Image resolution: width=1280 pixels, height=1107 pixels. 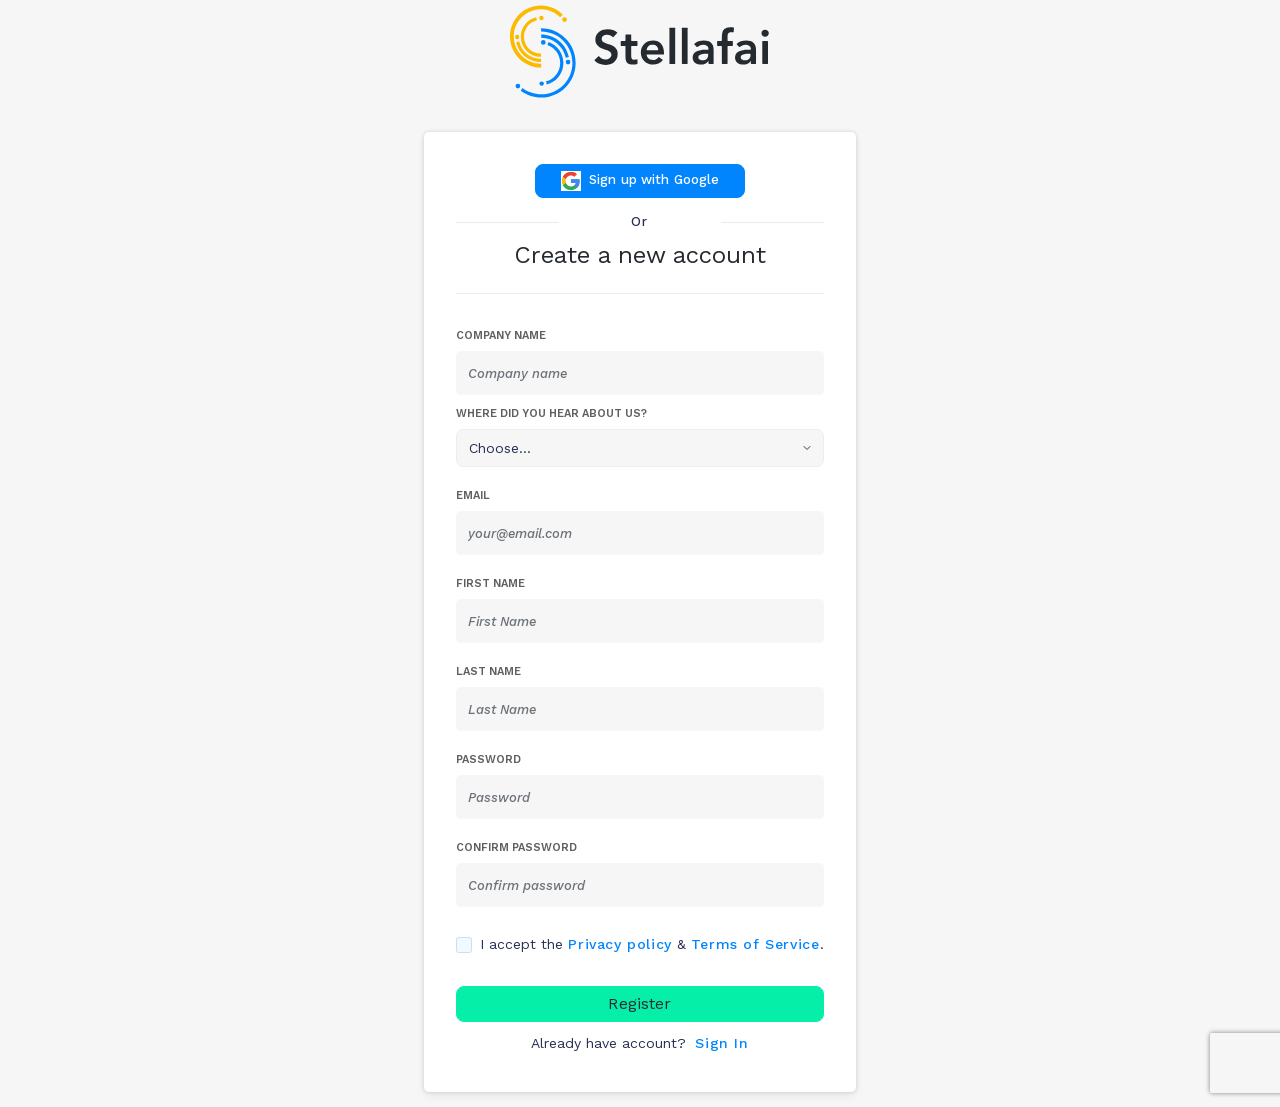 What do you see at coordinates (473, 495) in the screenshot?
I see `Email` at bounding box center [473, 495].